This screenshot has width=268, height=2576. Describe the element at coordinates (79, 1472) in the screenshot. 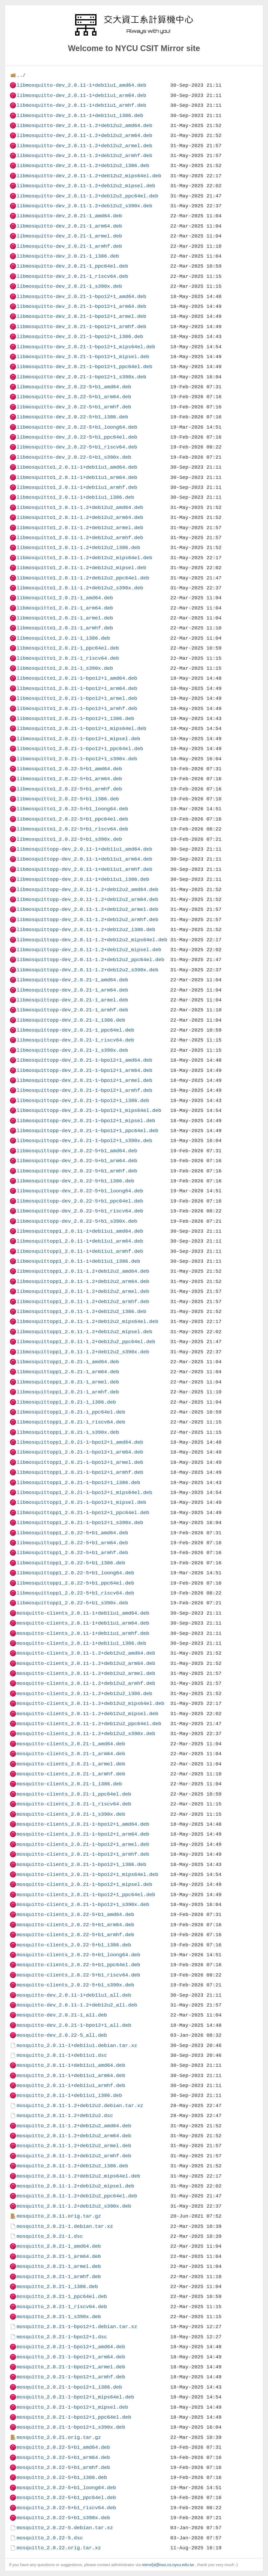

I see `libmosquittopp1_2.0.21-1~bpo12+1_armhf.deb` at that location.